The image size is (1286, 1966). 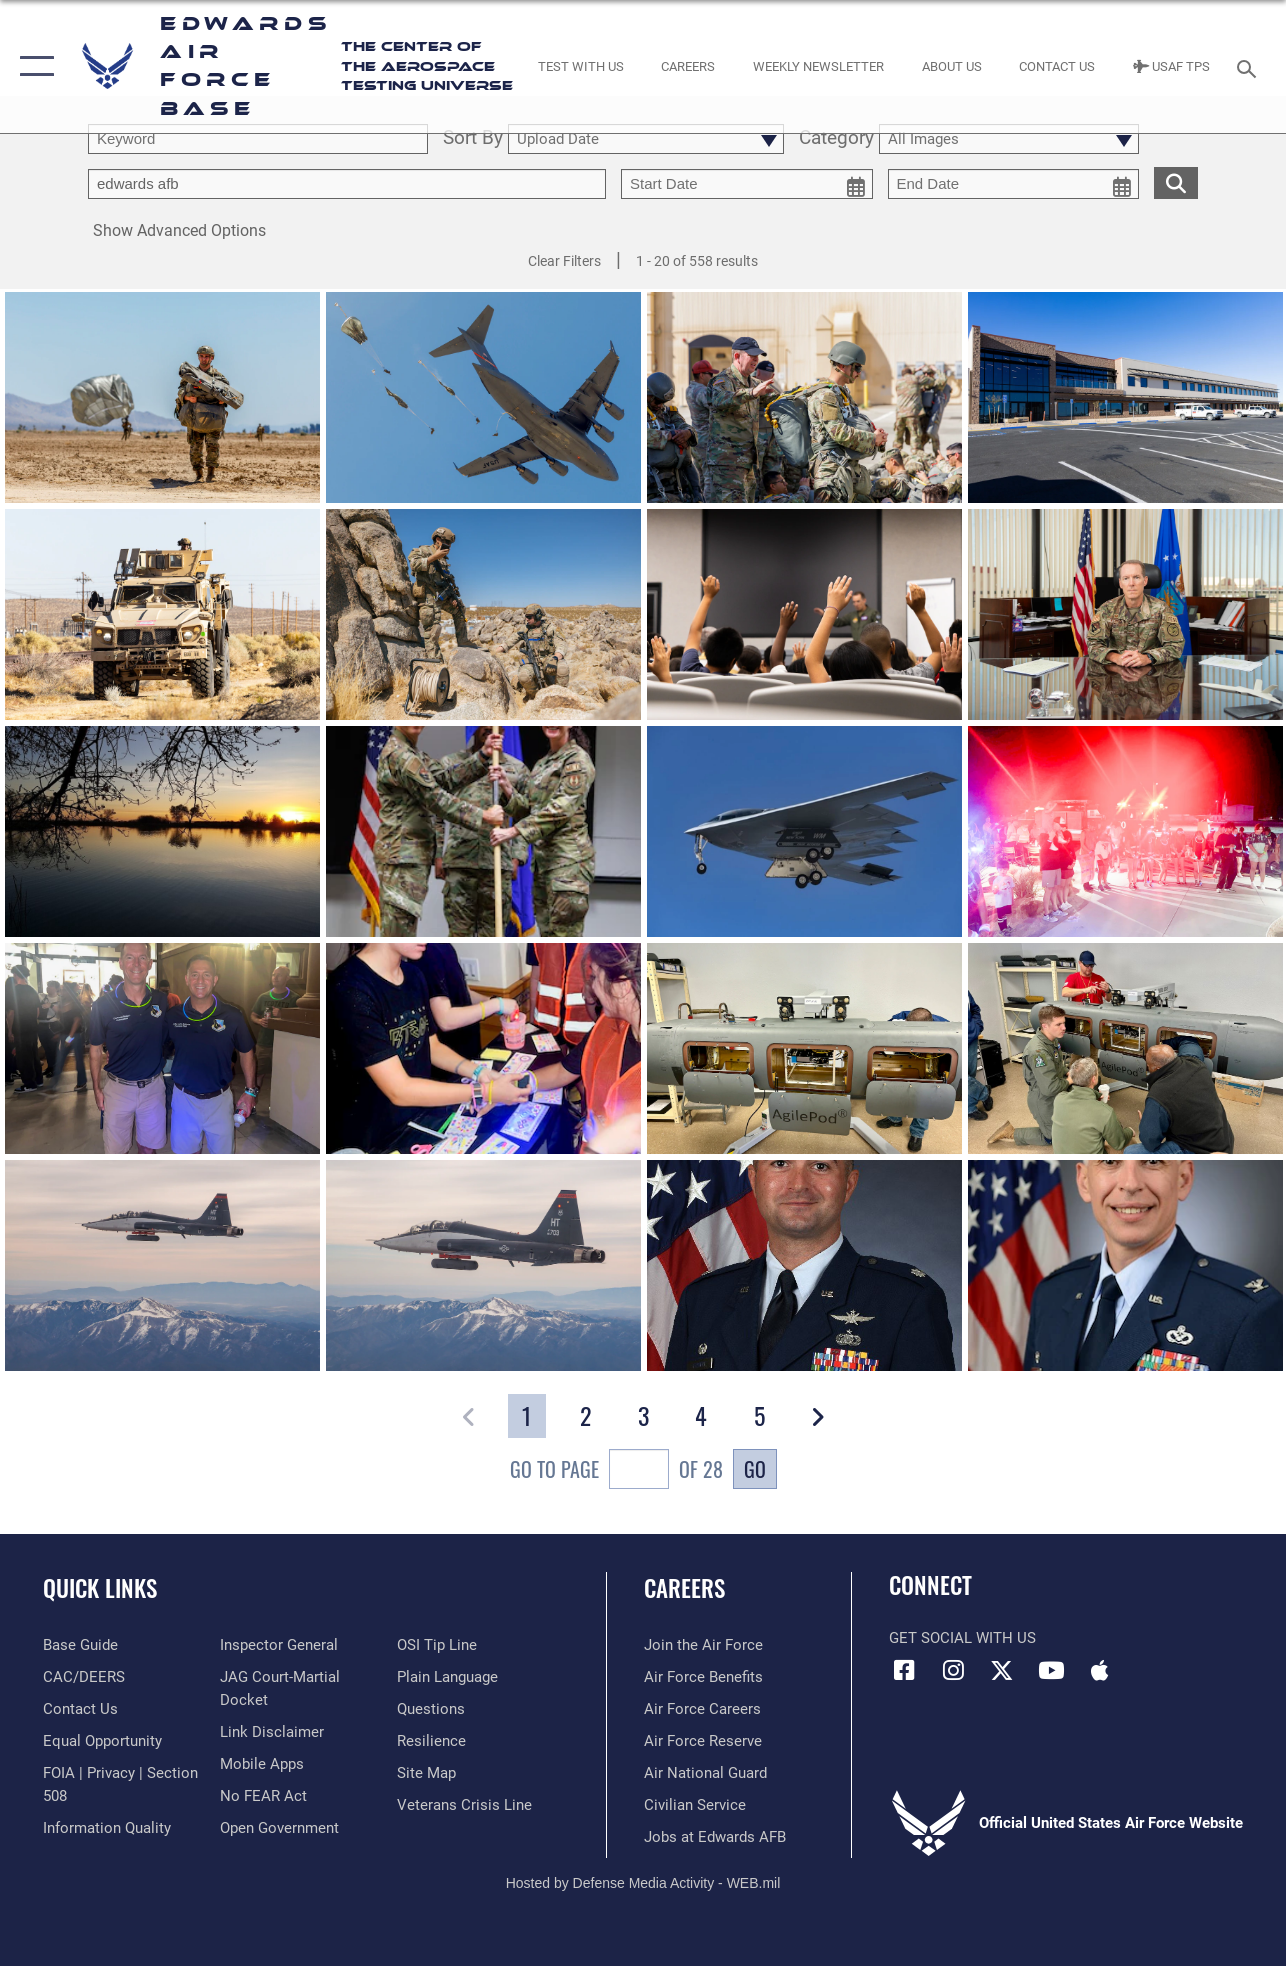 What do you see at coordinates (703, 1677) in the screenshot?
I see `[Link to Air Force benefits opens in a new window]` at bounding box center [703, 1677].